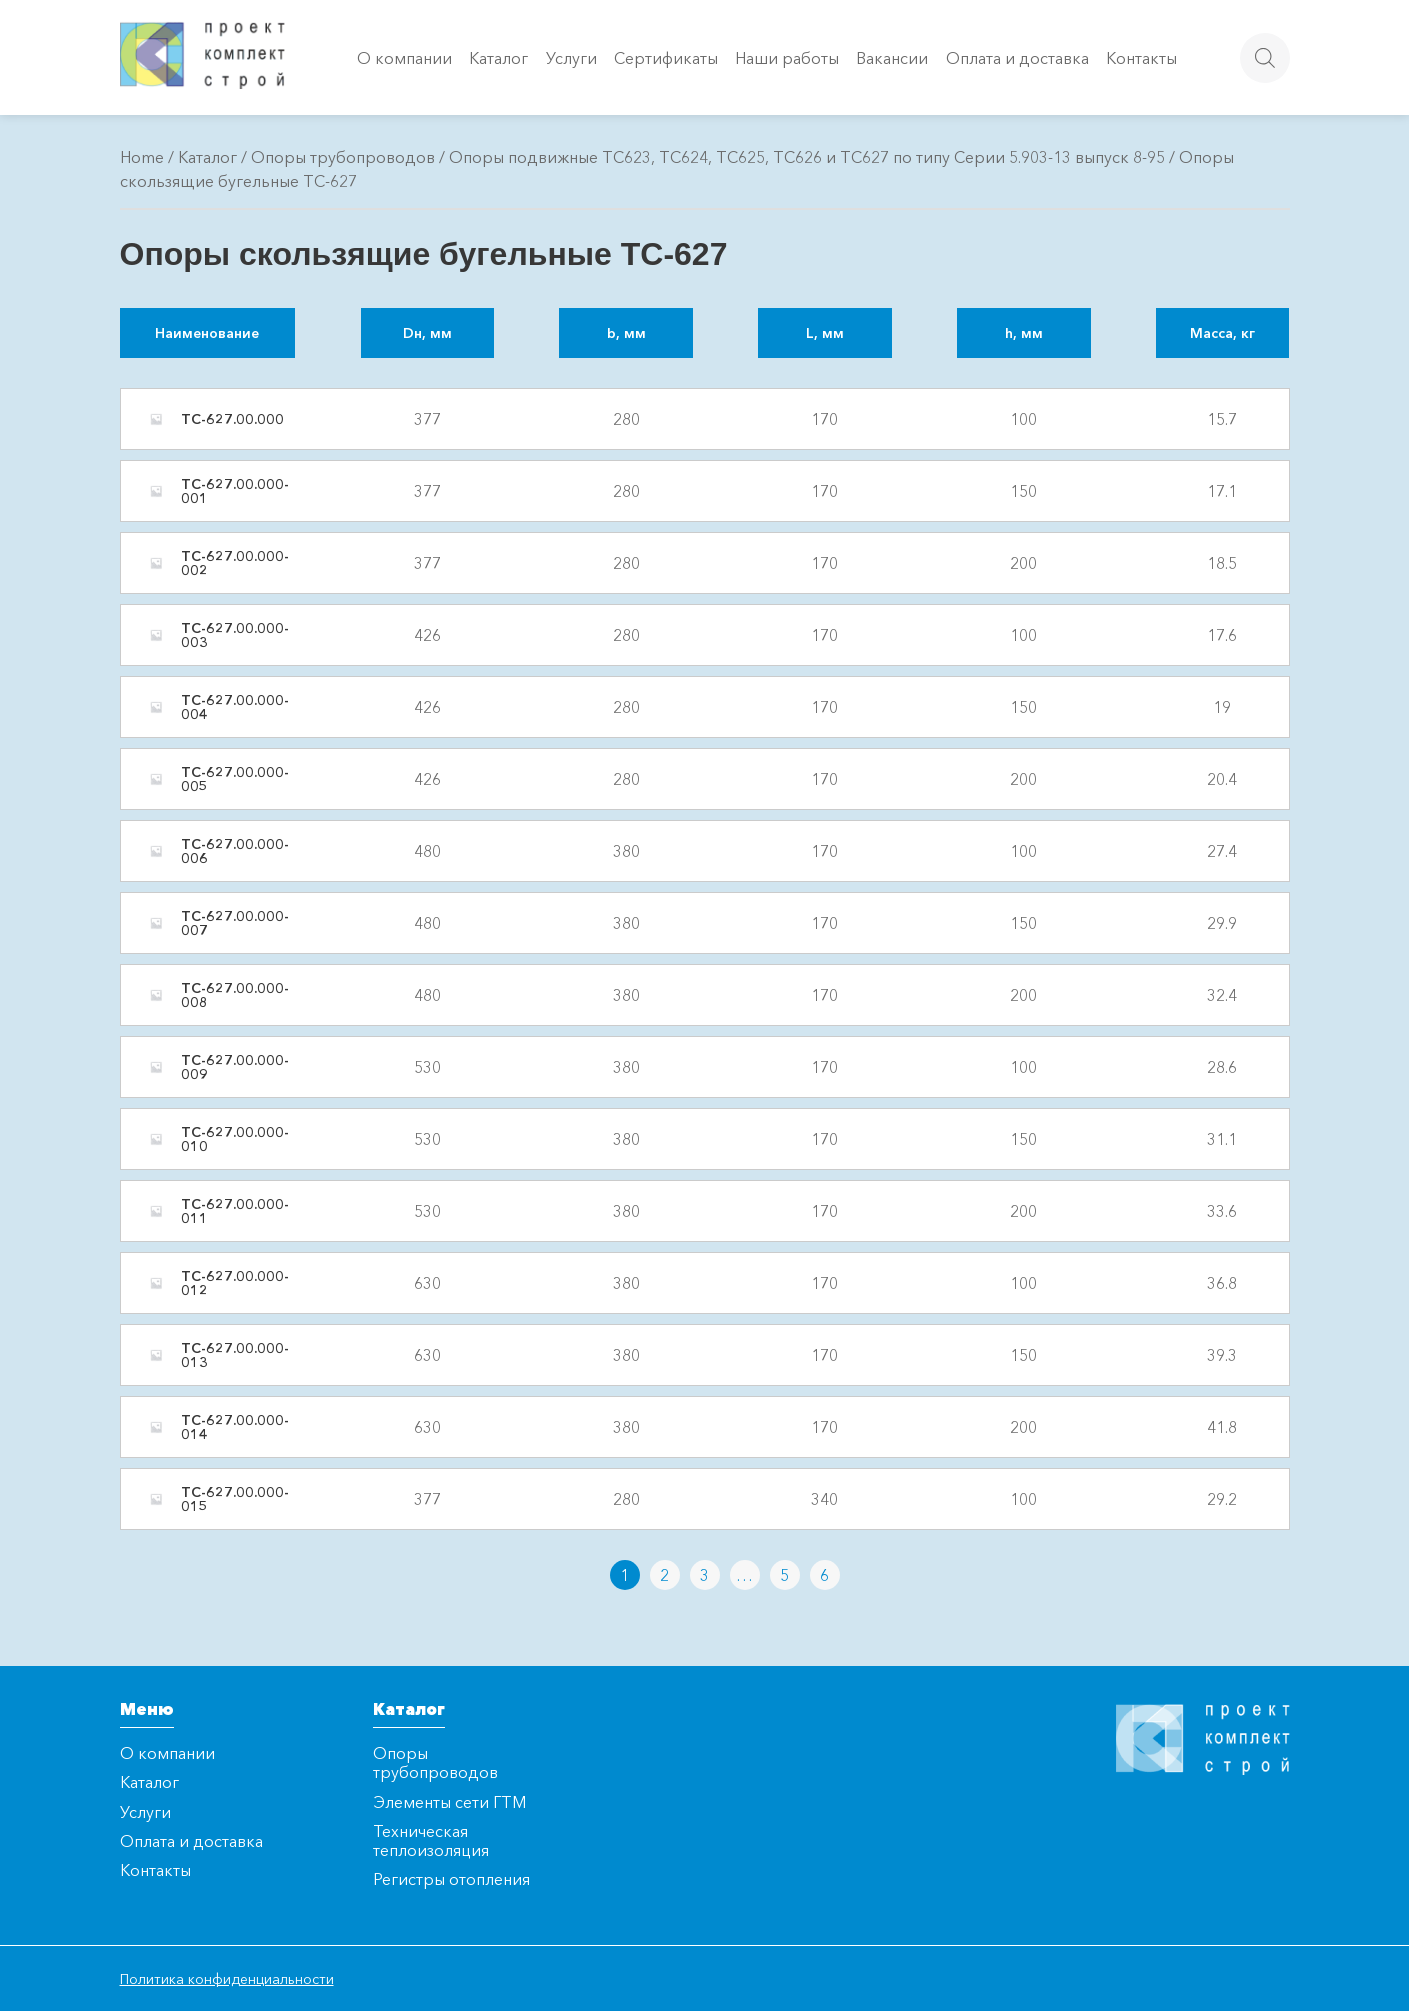 The width and height of the screenshot is (1409, 2011). Describe the element at coordinates (449, 1802) in the screenshot. I see `Элементы сети ГТМ` at that location.